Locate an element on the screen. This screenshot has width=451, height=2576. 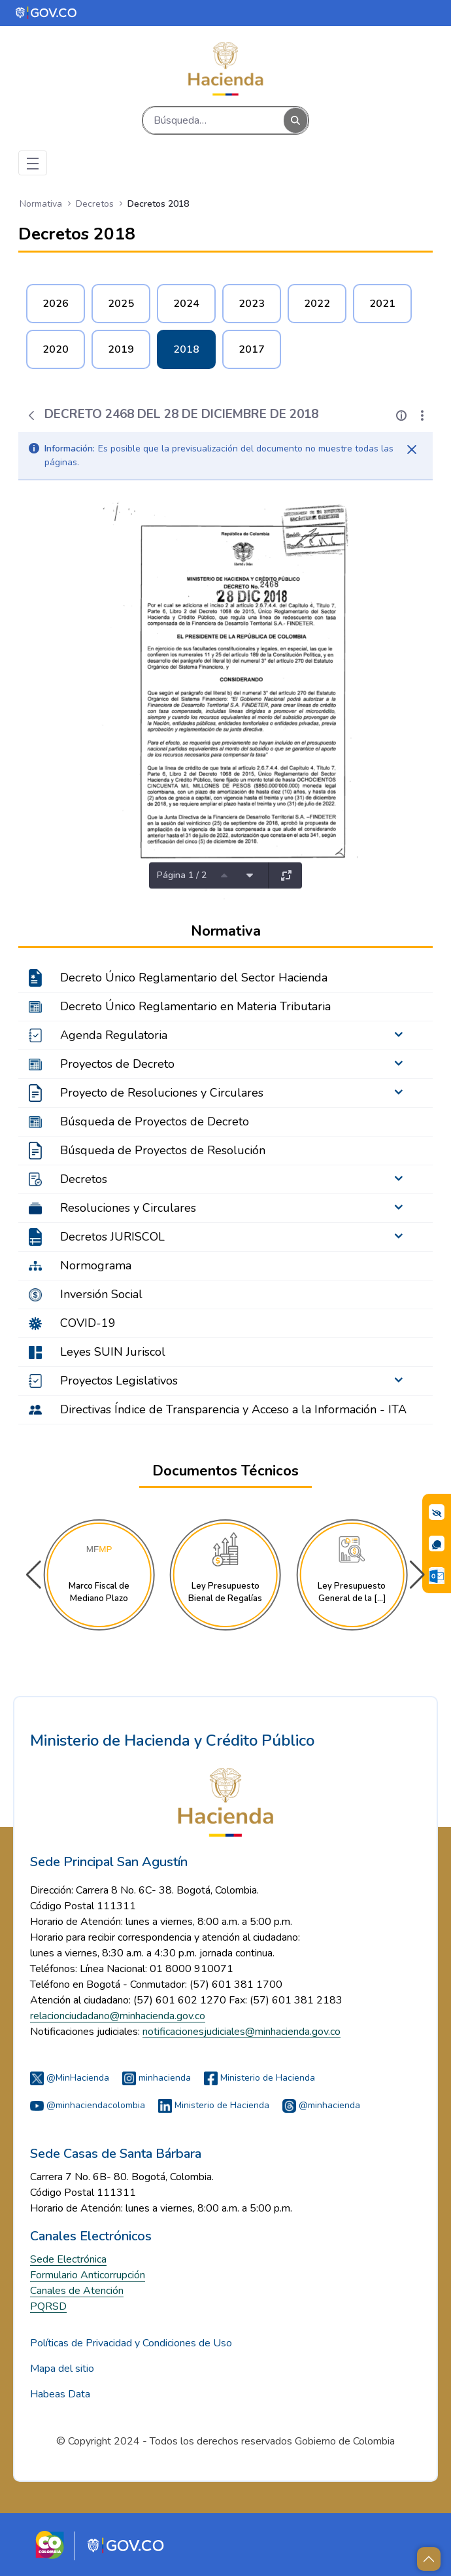
Políticas de Privacidad y Condiciones de Uso is located at coordinates (131, 2343).